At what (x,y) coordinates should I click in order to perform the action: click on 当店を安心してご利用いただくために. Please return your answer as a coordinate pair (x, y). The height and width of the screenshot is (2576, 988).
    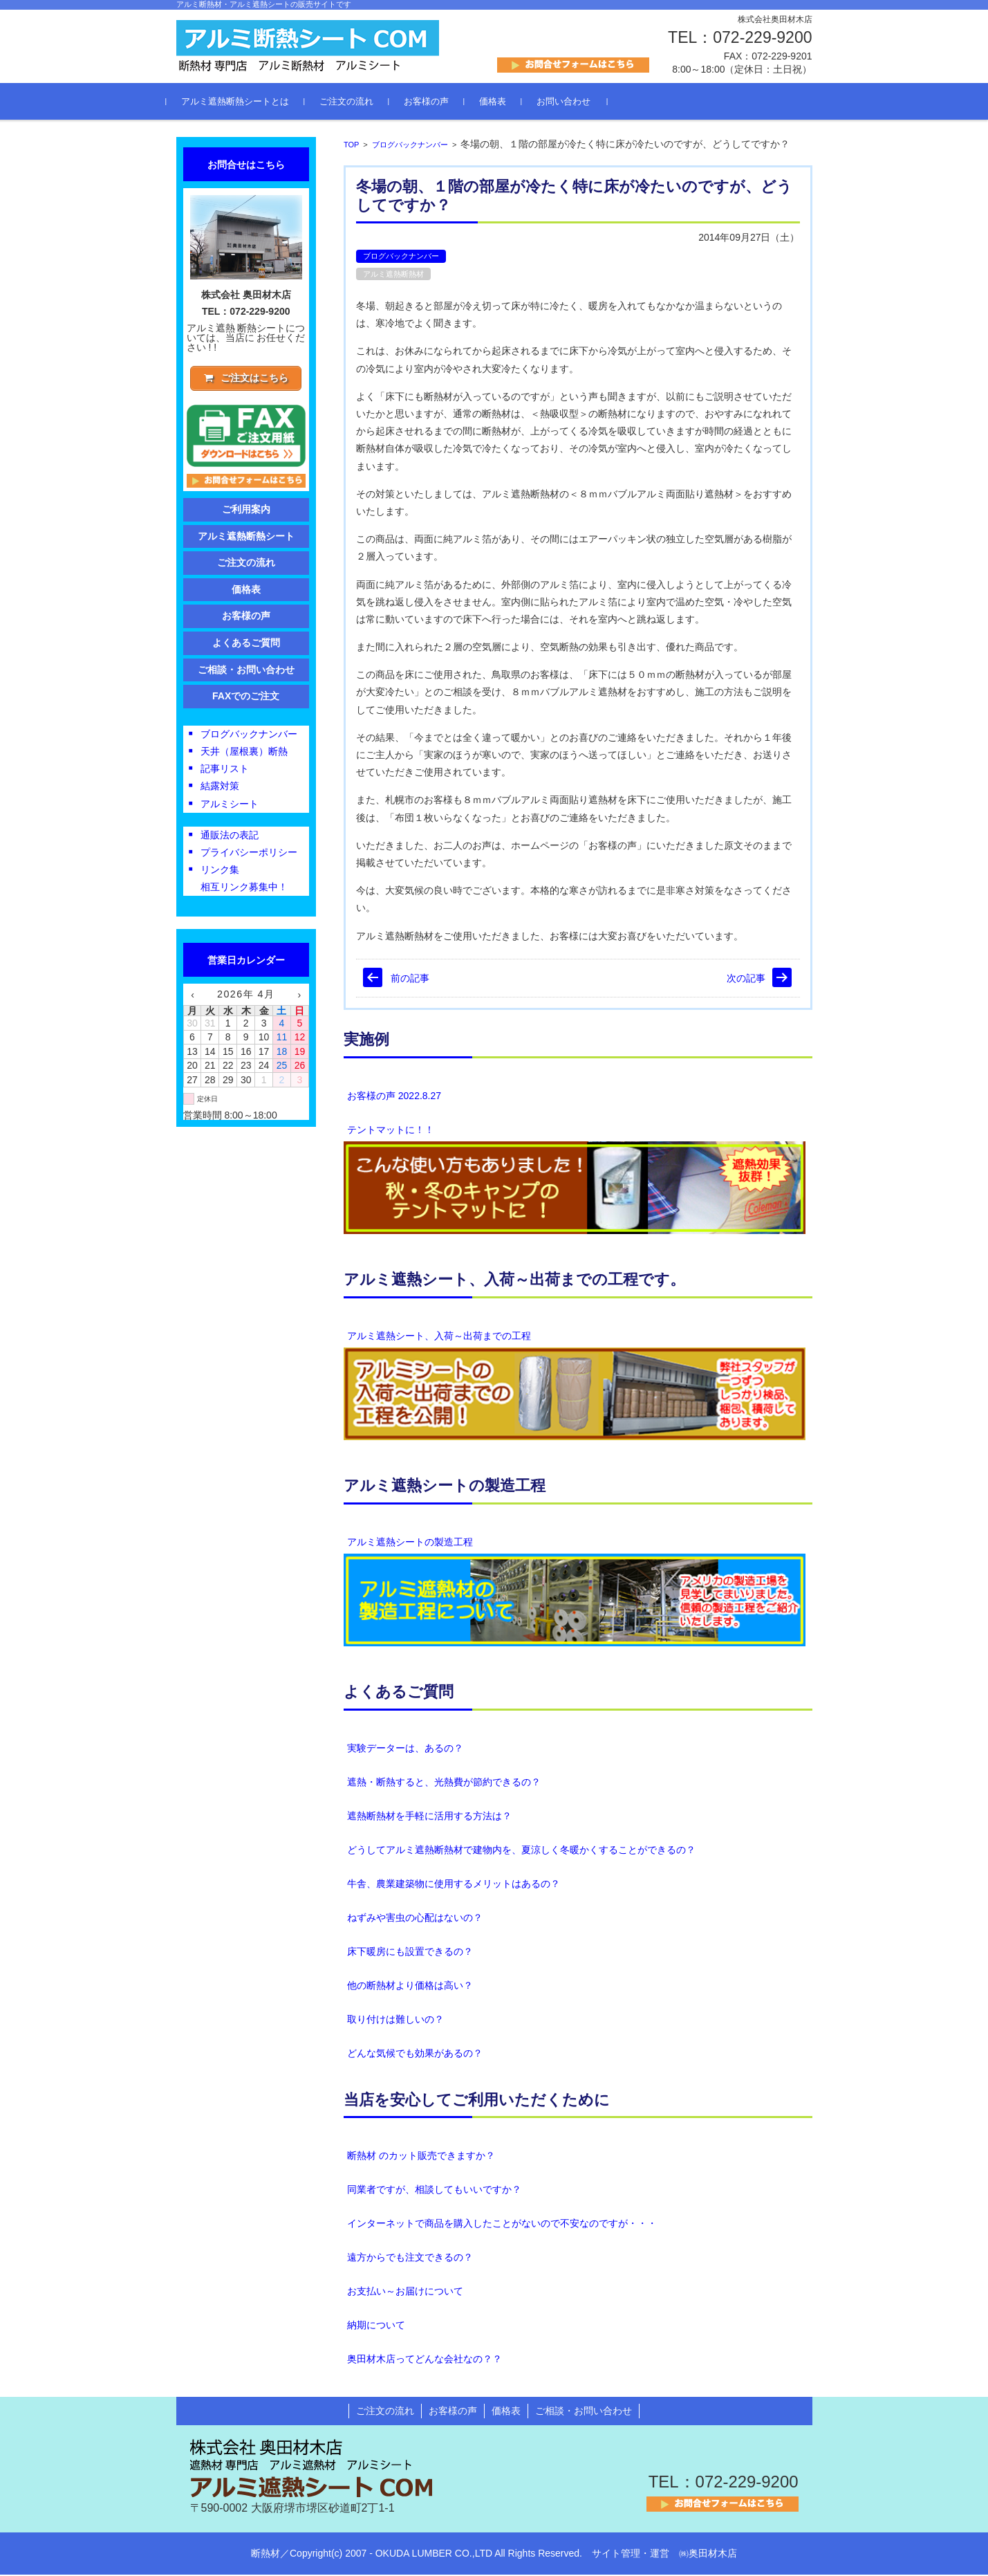
    Looking at the image, I should click on (477, 2101).